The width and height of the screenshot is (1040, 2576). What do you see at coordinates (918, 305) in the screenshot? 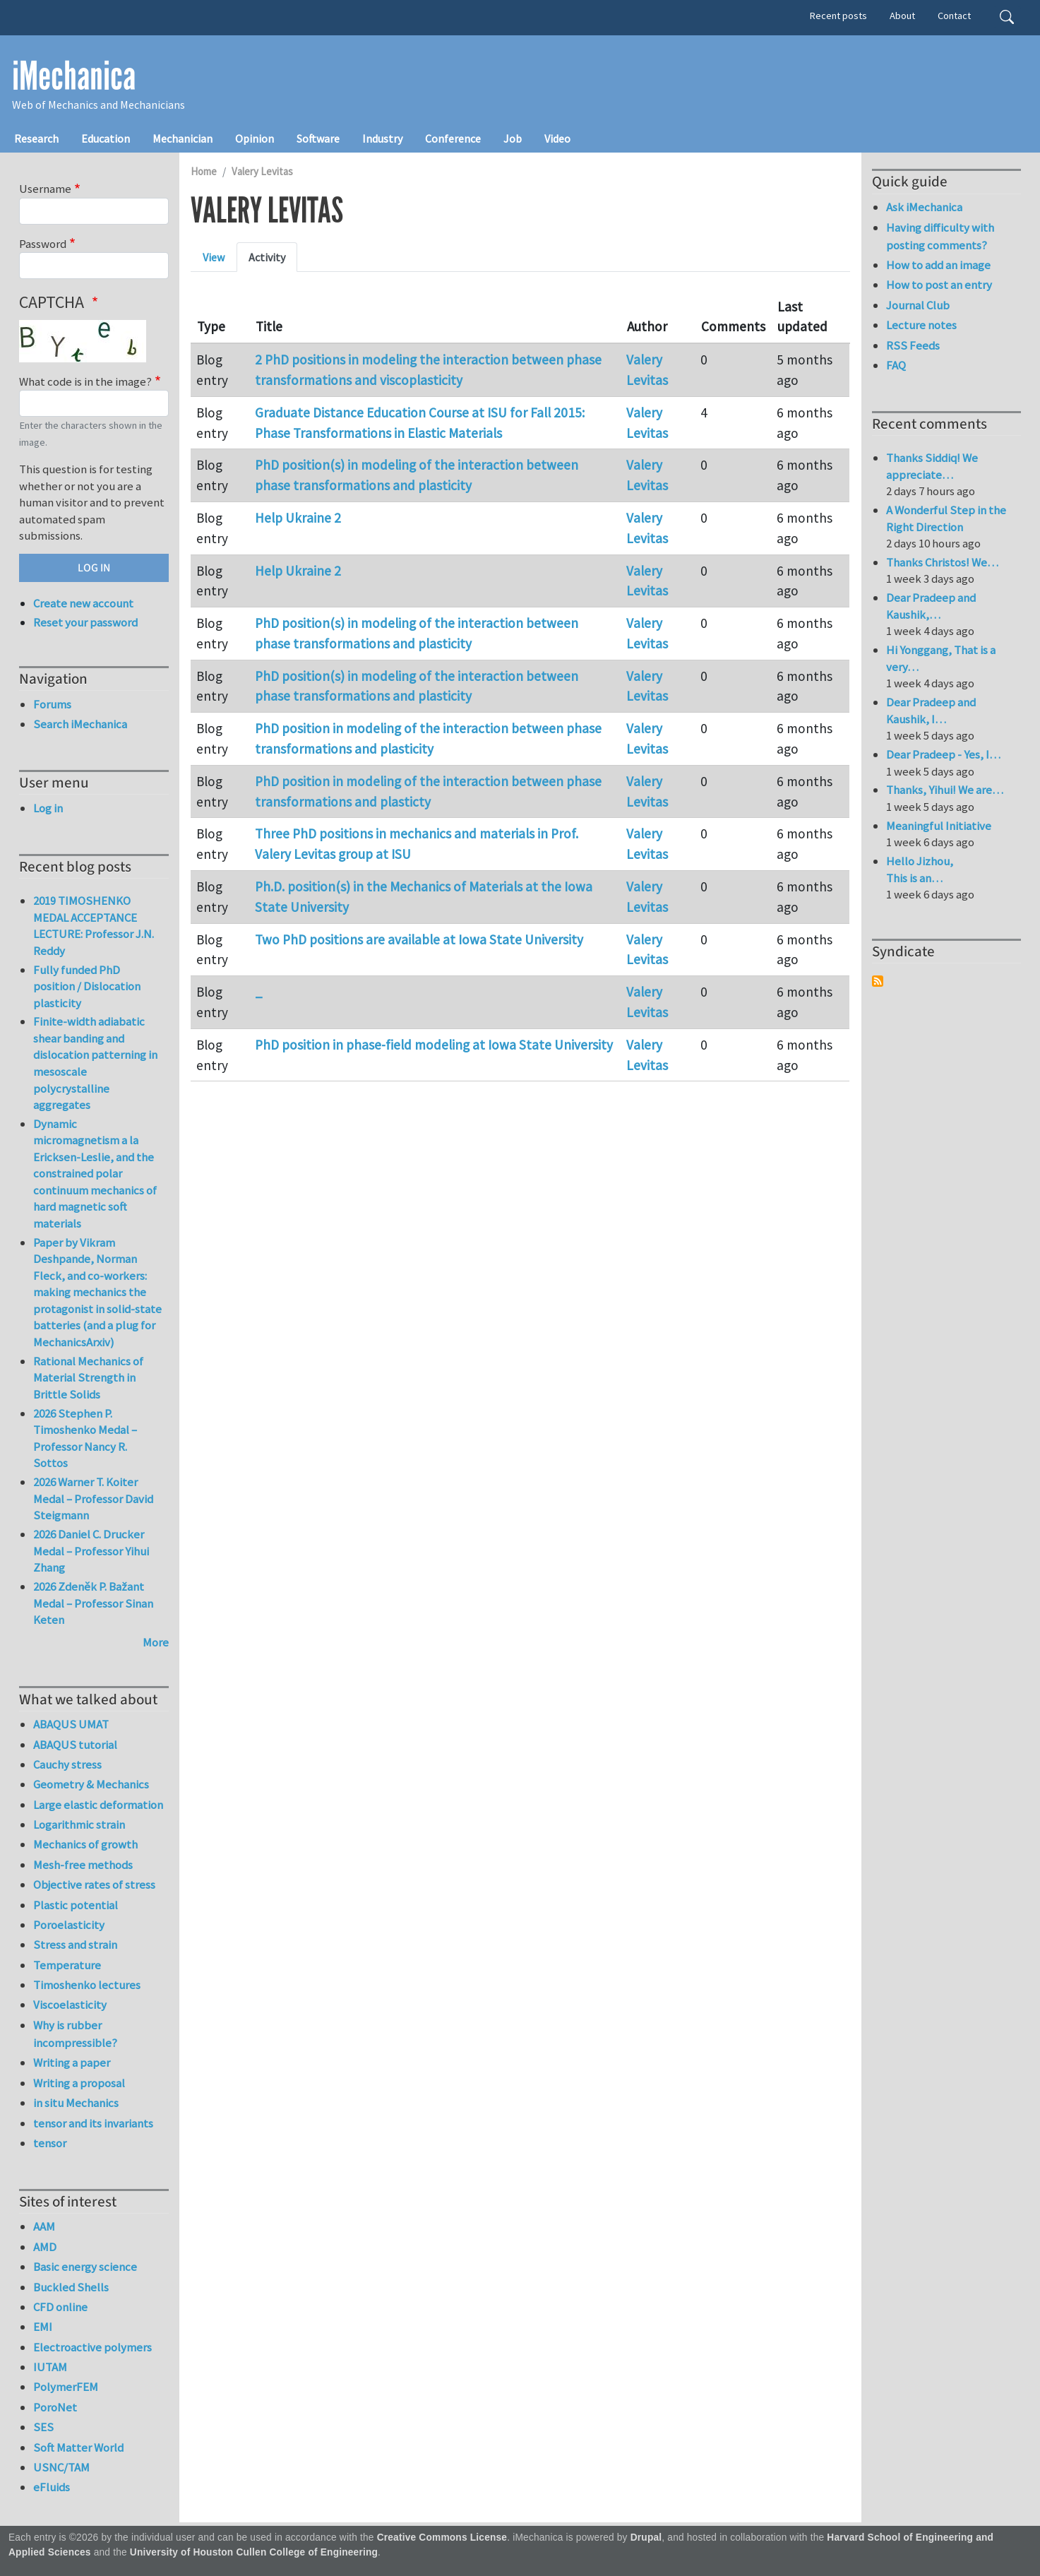
I see `Journal Club` at bounding box center [918, 305].